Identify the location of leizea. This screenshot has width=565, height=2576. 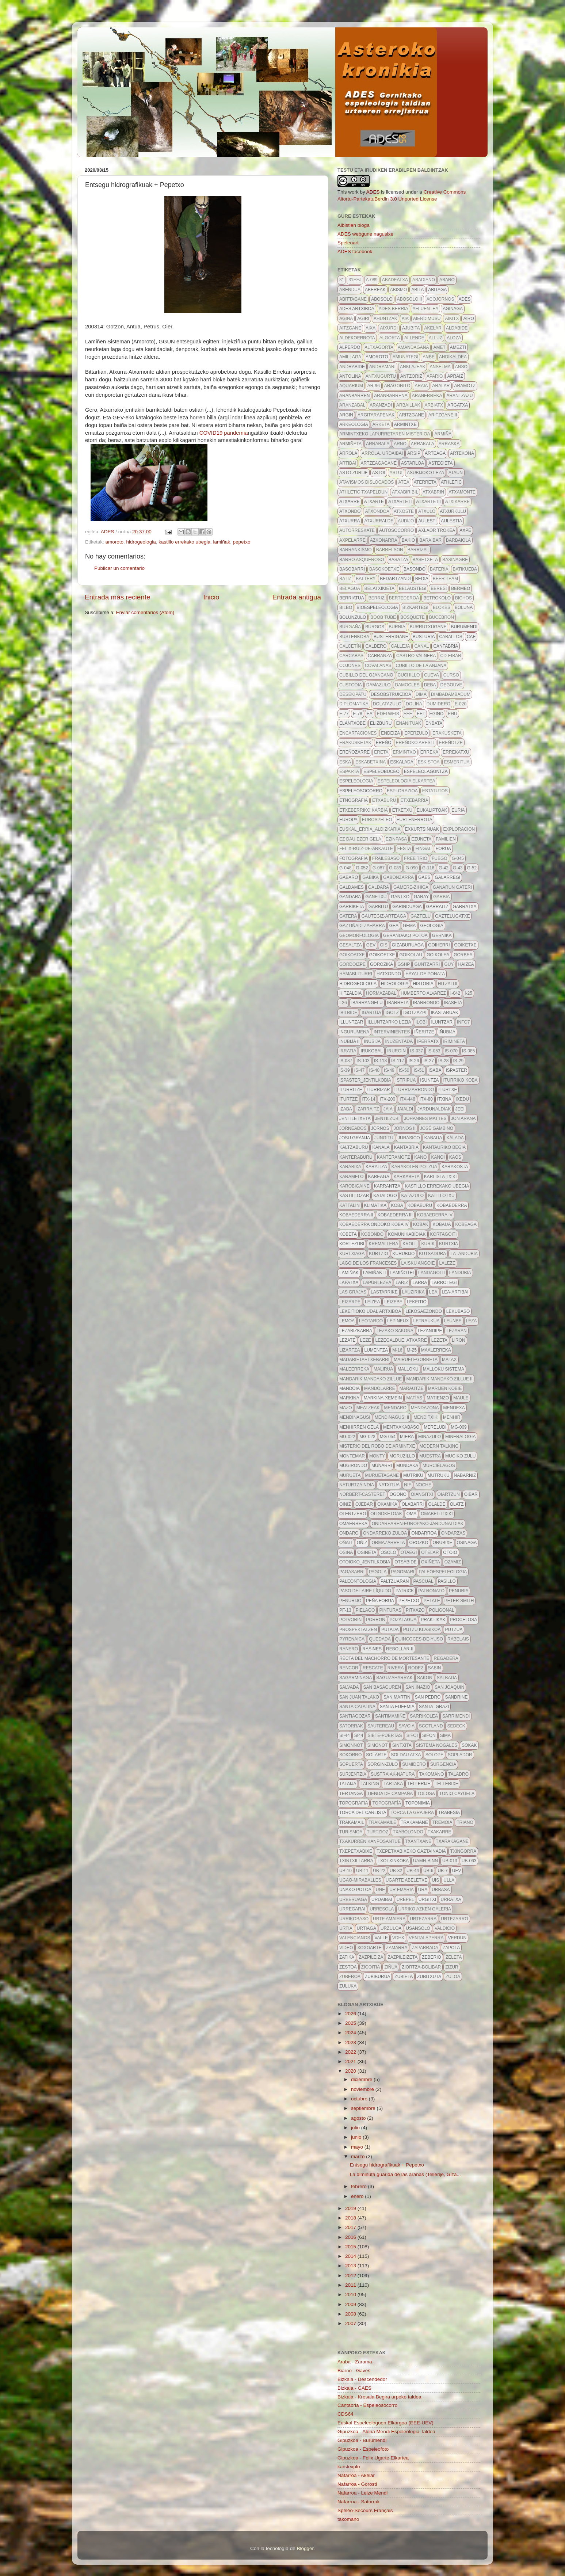
(372, 1301).